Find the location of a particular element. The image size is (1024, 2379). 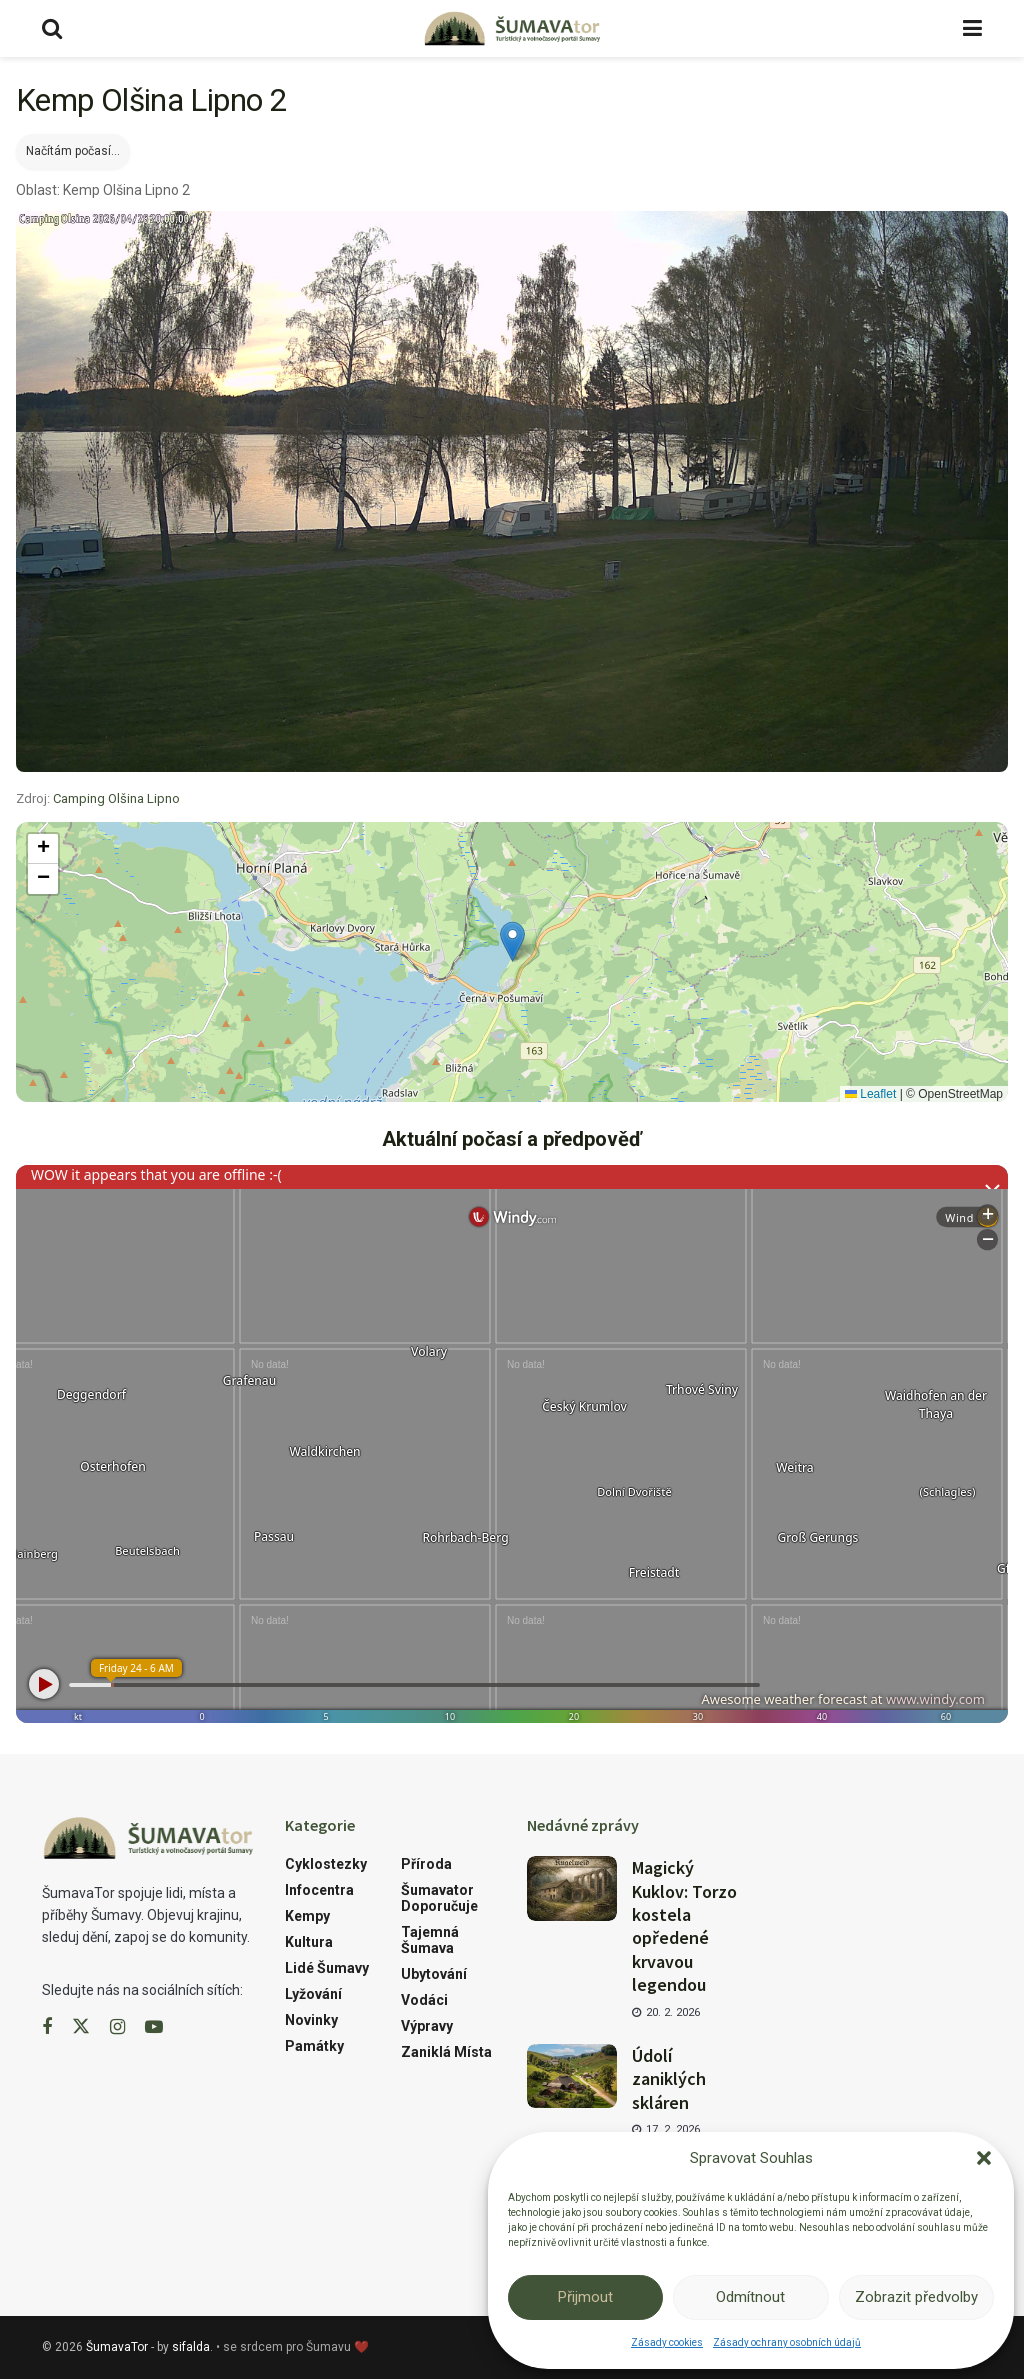

Novinky is located at coordinates (311, 2020).